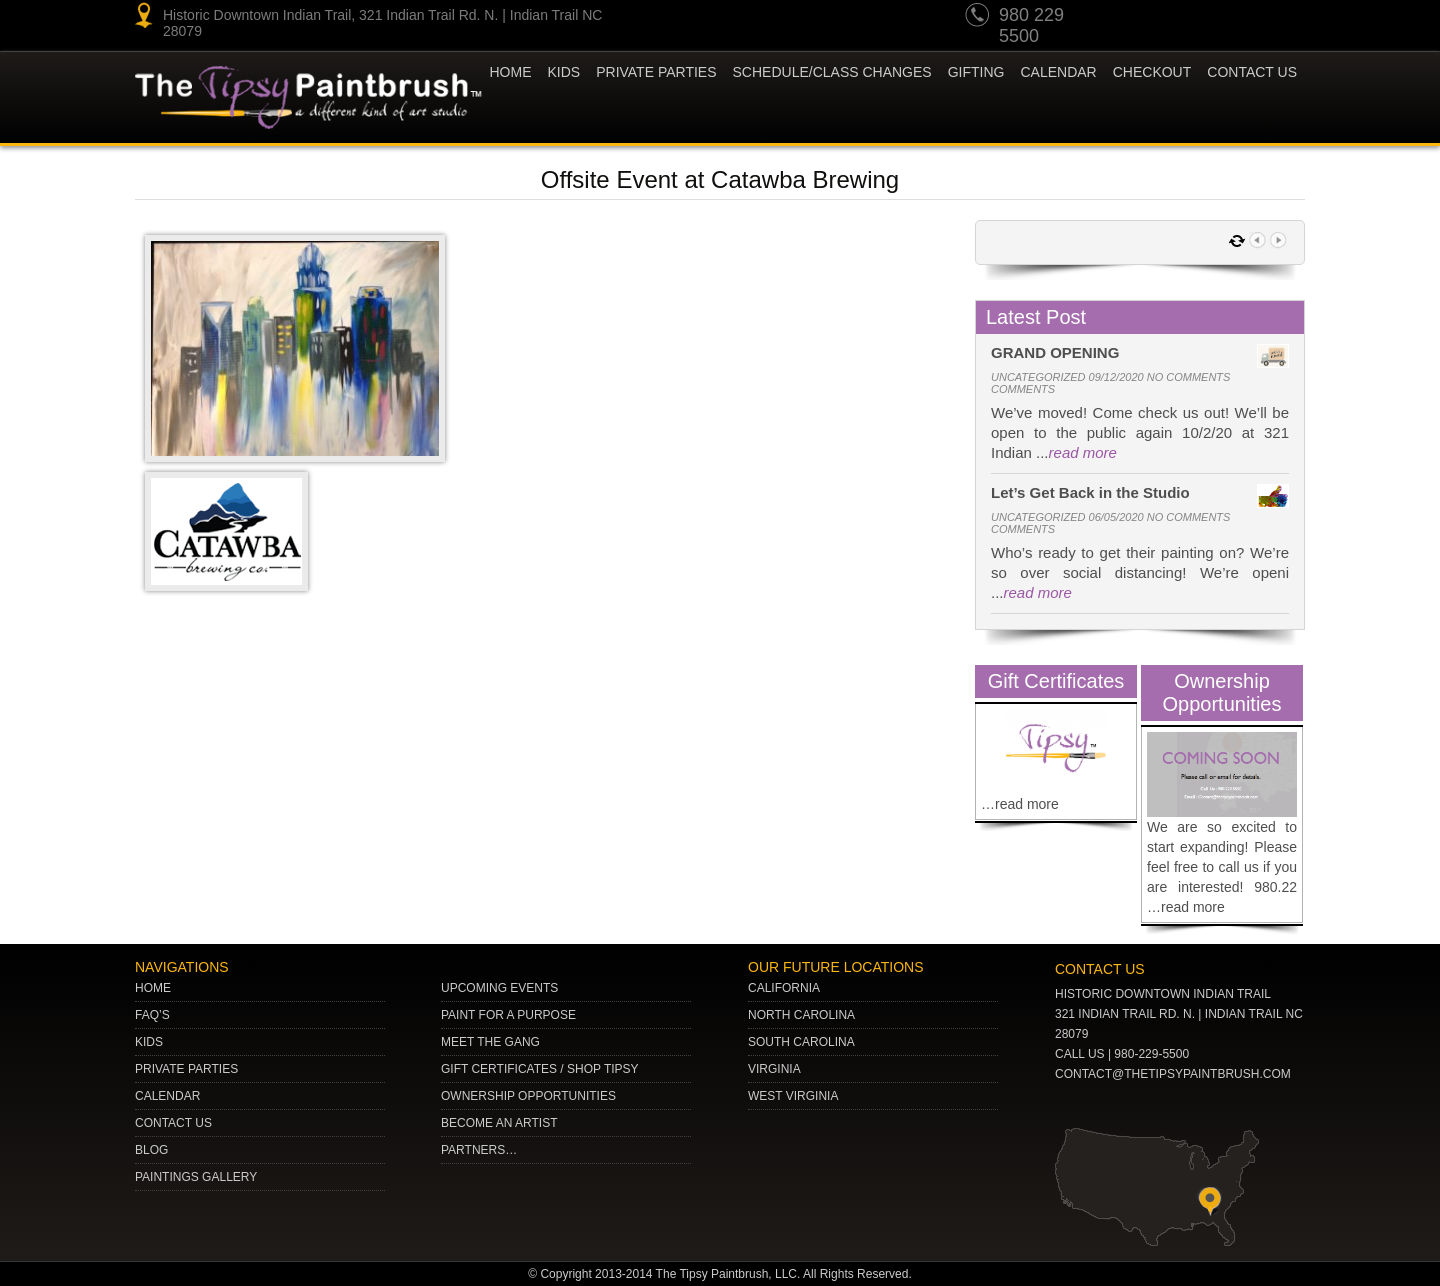 Image resolution: width=1440 pixels, height=1286 pixels. What do you see at coordinates (490, 1042) in the screenshot?
I see `Meet The Gang` at bounding box center [490, 1042].